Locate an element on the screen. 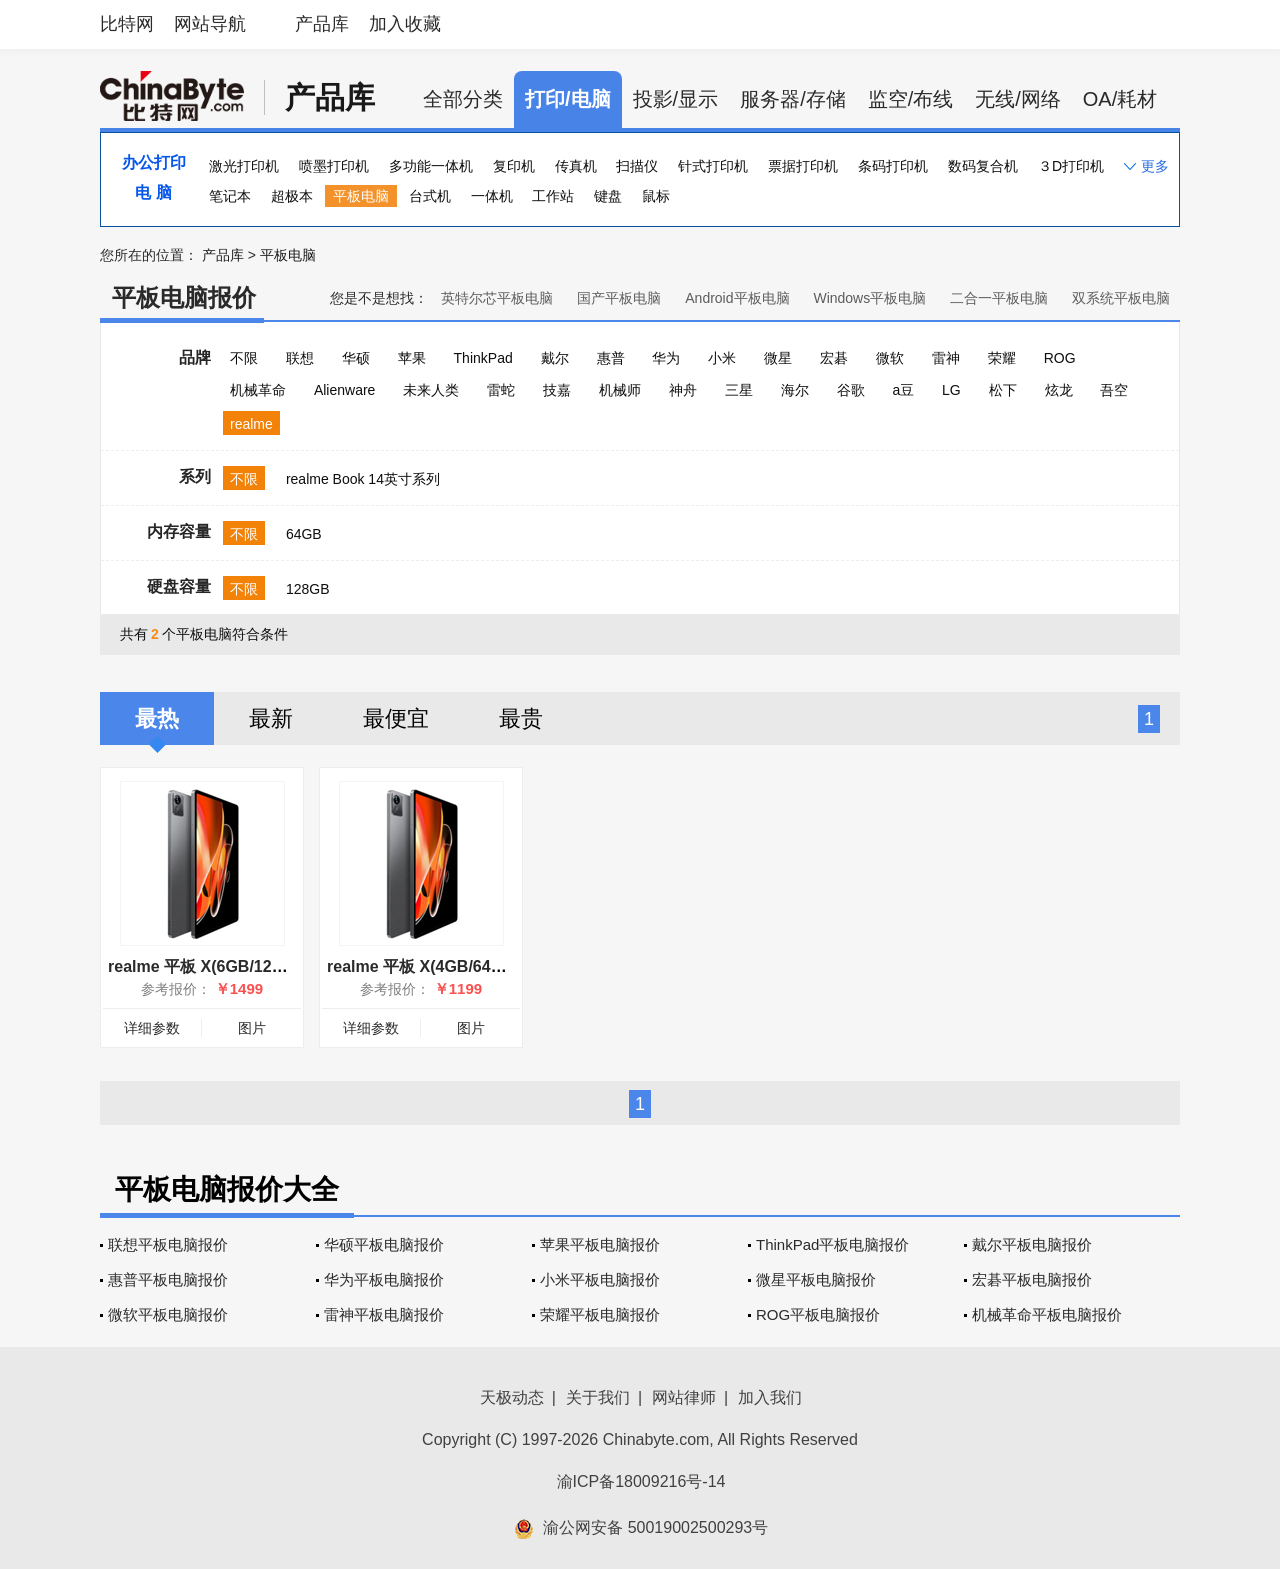 Image resolution: width=1280 pixels, height=1569 pixels. 产品库 is located at coordinates (322, 24).